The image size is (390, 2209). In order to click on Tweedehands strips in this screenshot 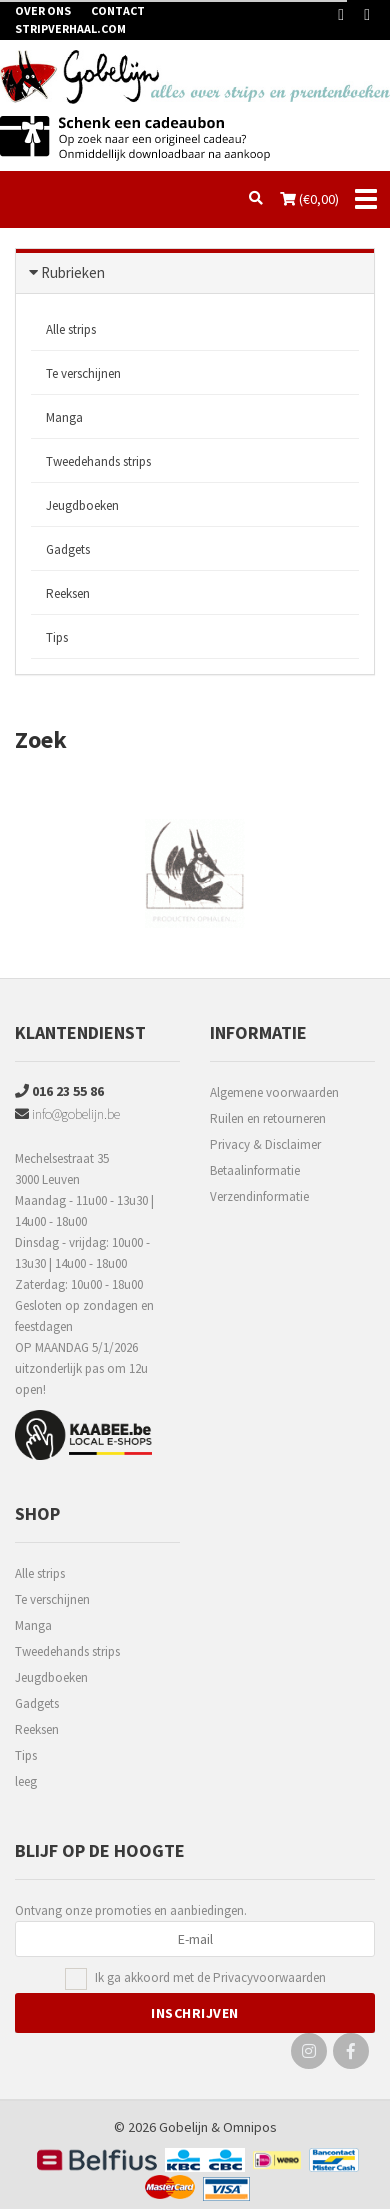, I will do `click(98, 461)`.